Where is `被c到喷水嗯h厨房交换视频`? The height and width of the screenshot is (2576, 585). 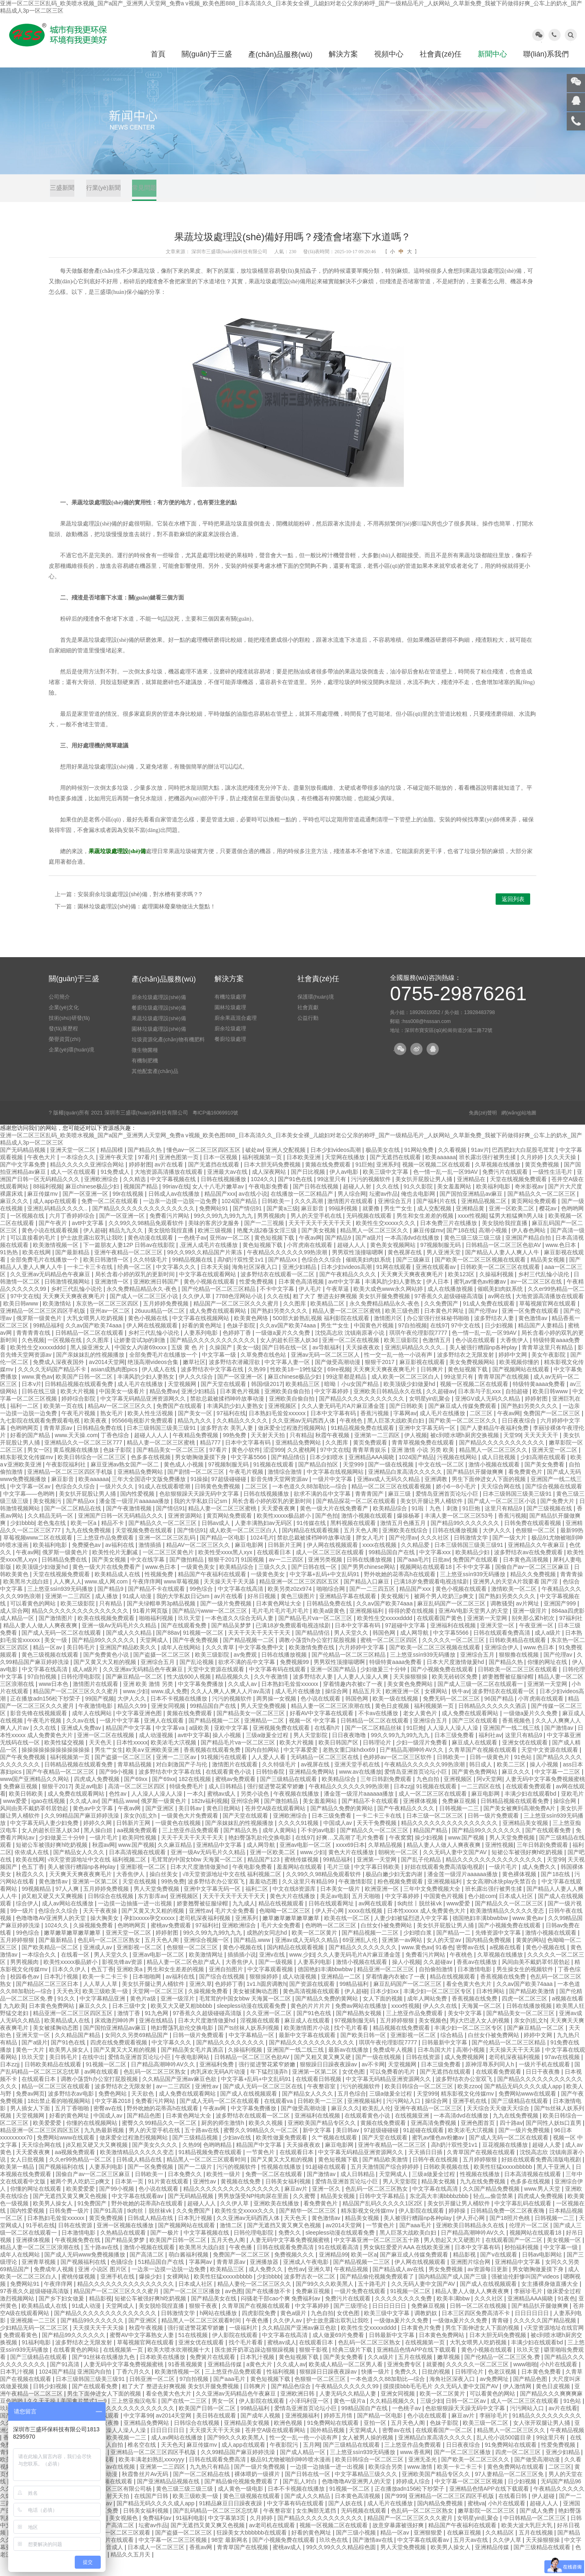 被c到喷水嗯h厨房交换视频 is located at coordinates (465, 1452).